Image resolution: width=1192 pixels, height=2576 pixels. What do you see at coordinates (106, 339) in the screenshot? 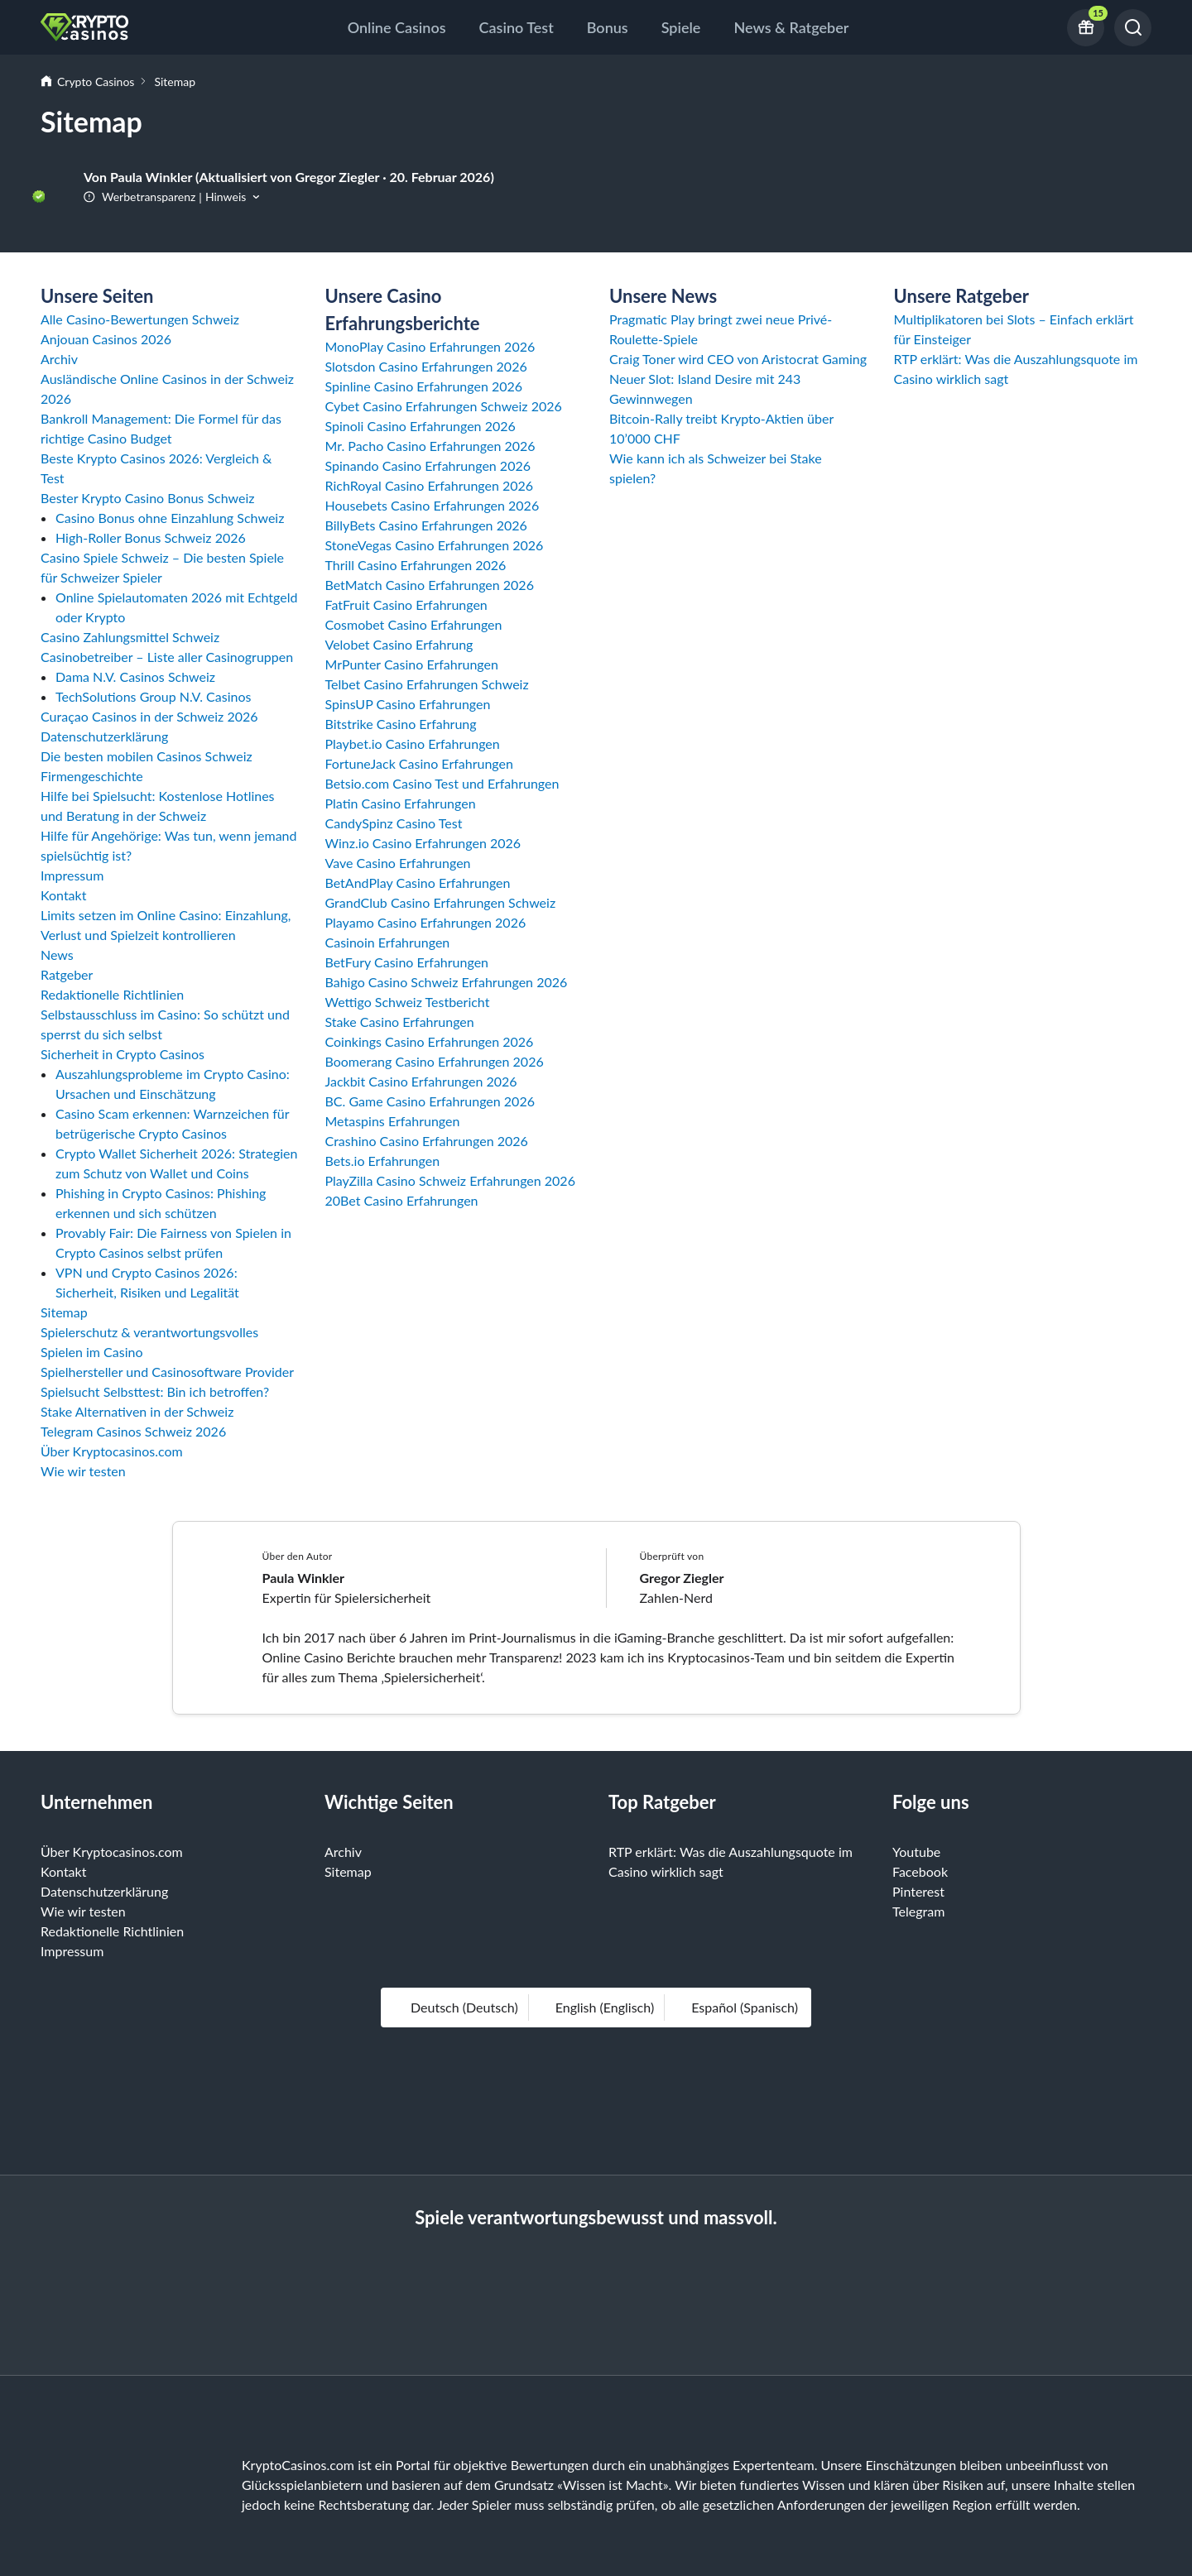
I see `Anjouan Casinos 2026` at bounding box center [106, 339].